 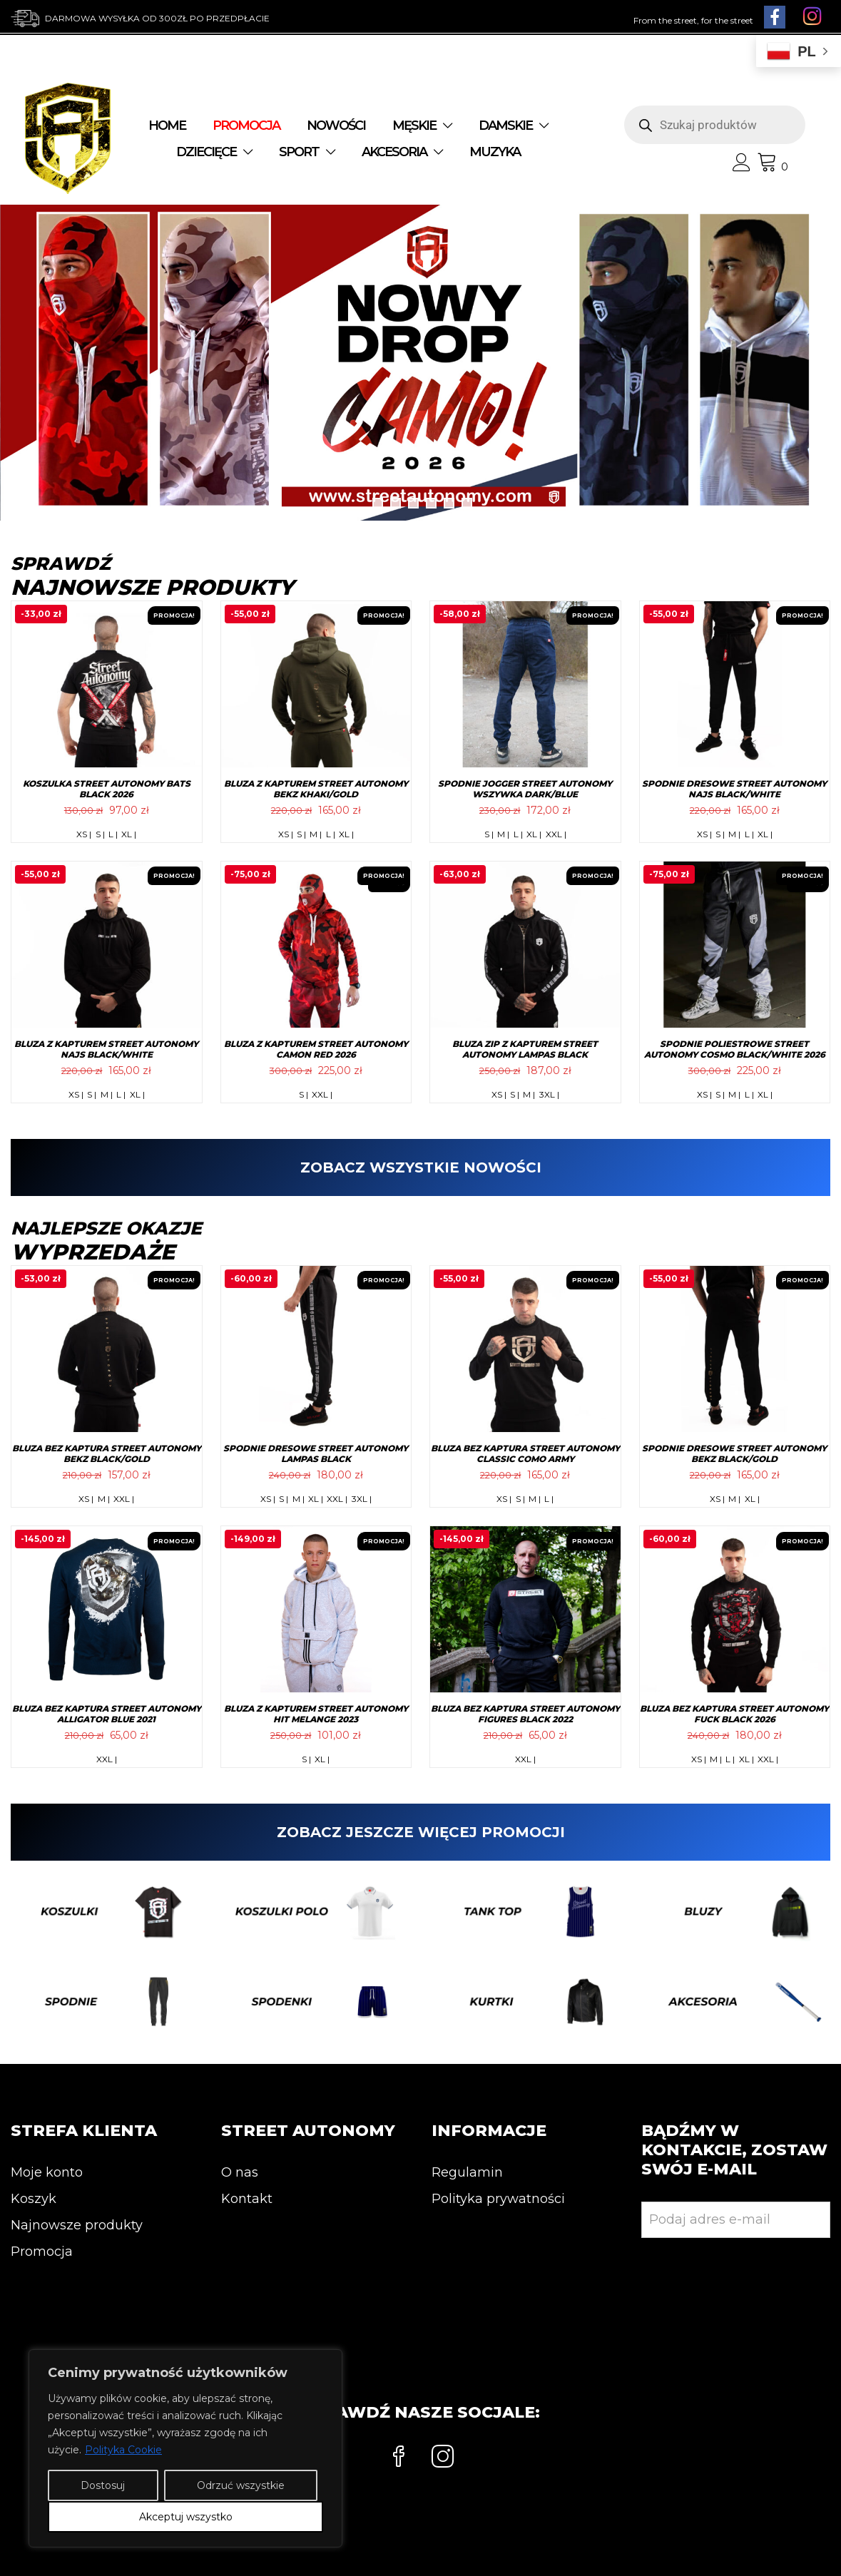 I want to click on DAMSKIE, so click(x=505, y=125).